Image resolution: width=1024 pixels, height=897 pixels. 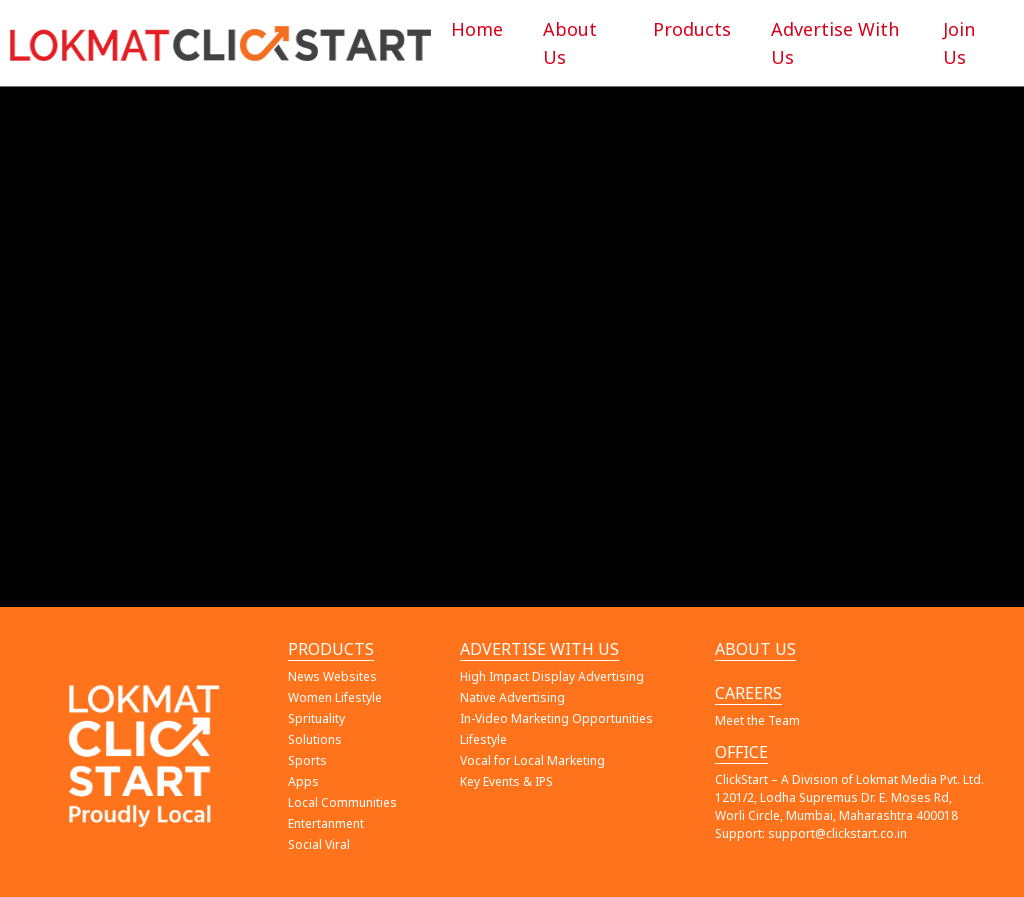 What do you see at coordinates (477, 29) in the screenshot?
I see `Home` at bounding box center [477, 29].